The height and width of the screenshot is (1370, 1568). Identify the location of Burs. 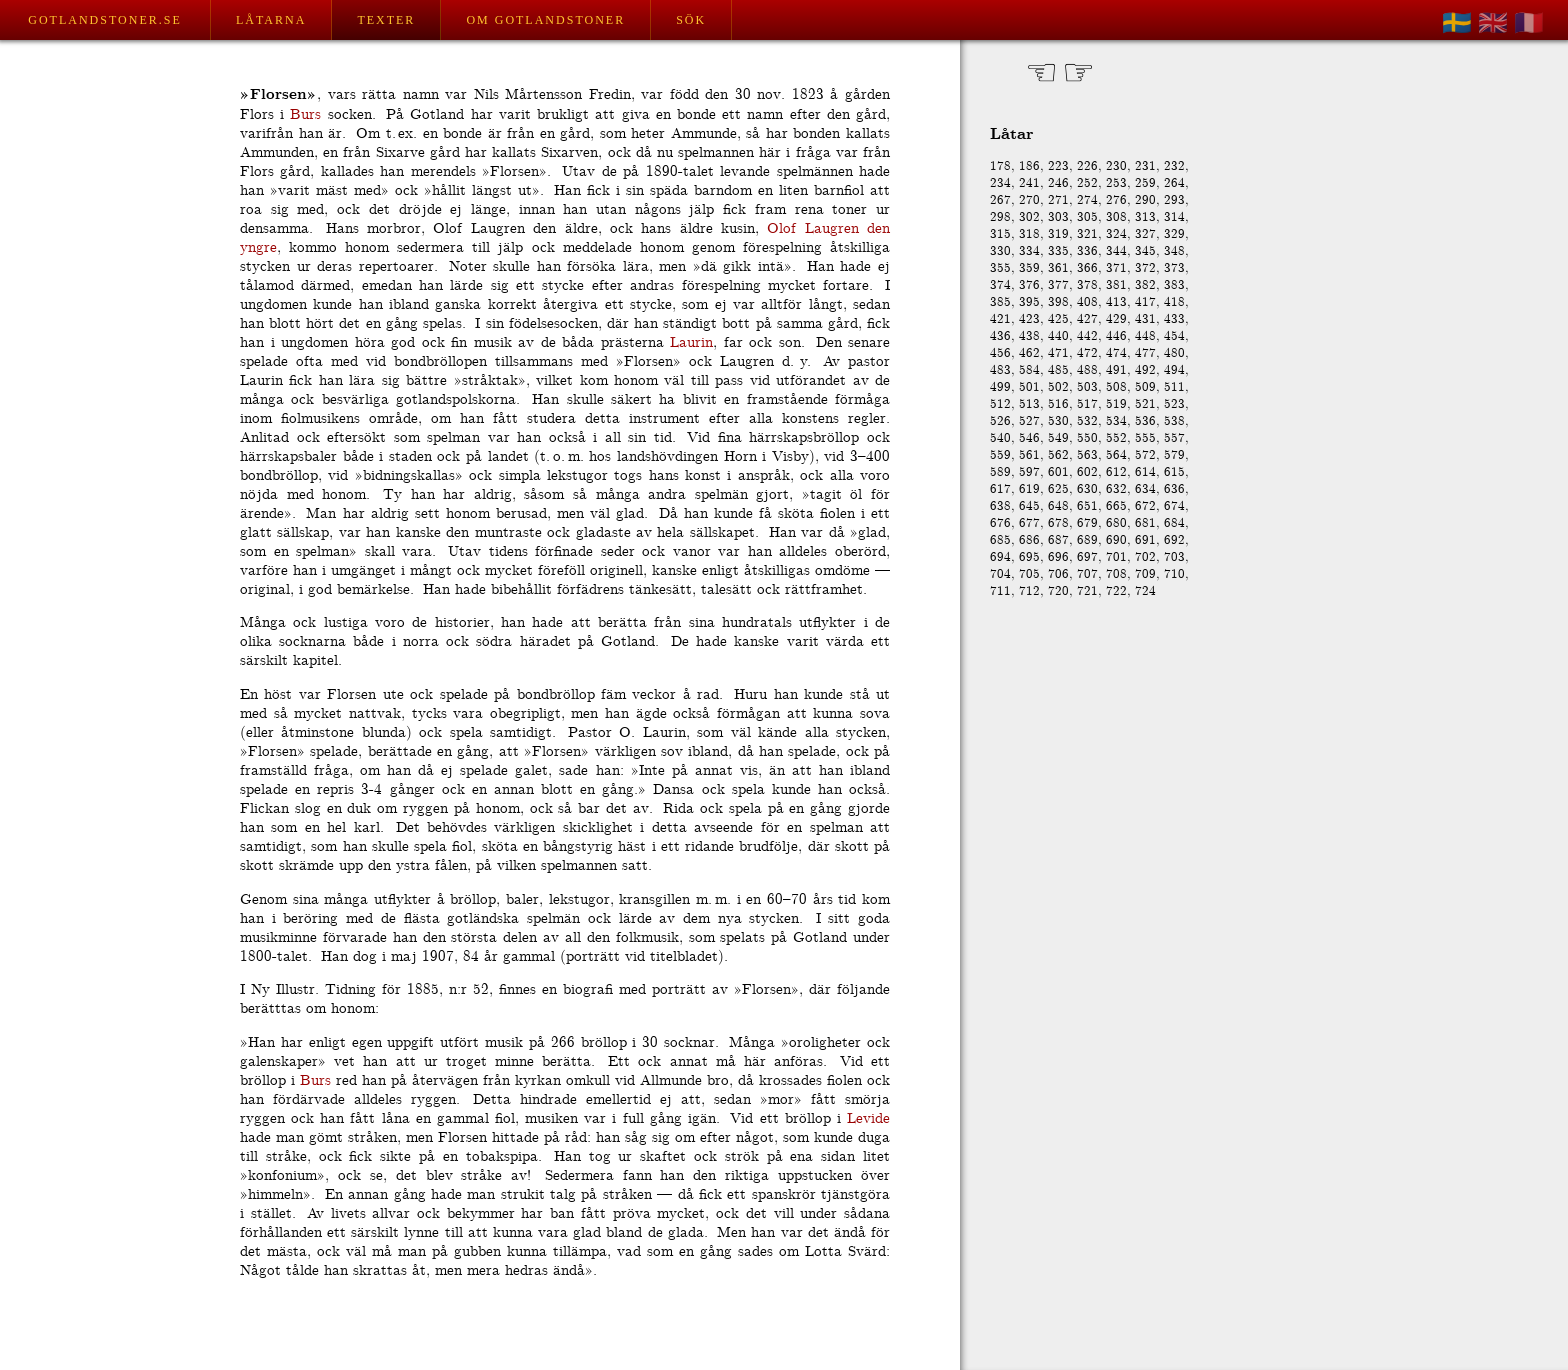
(305, 114).